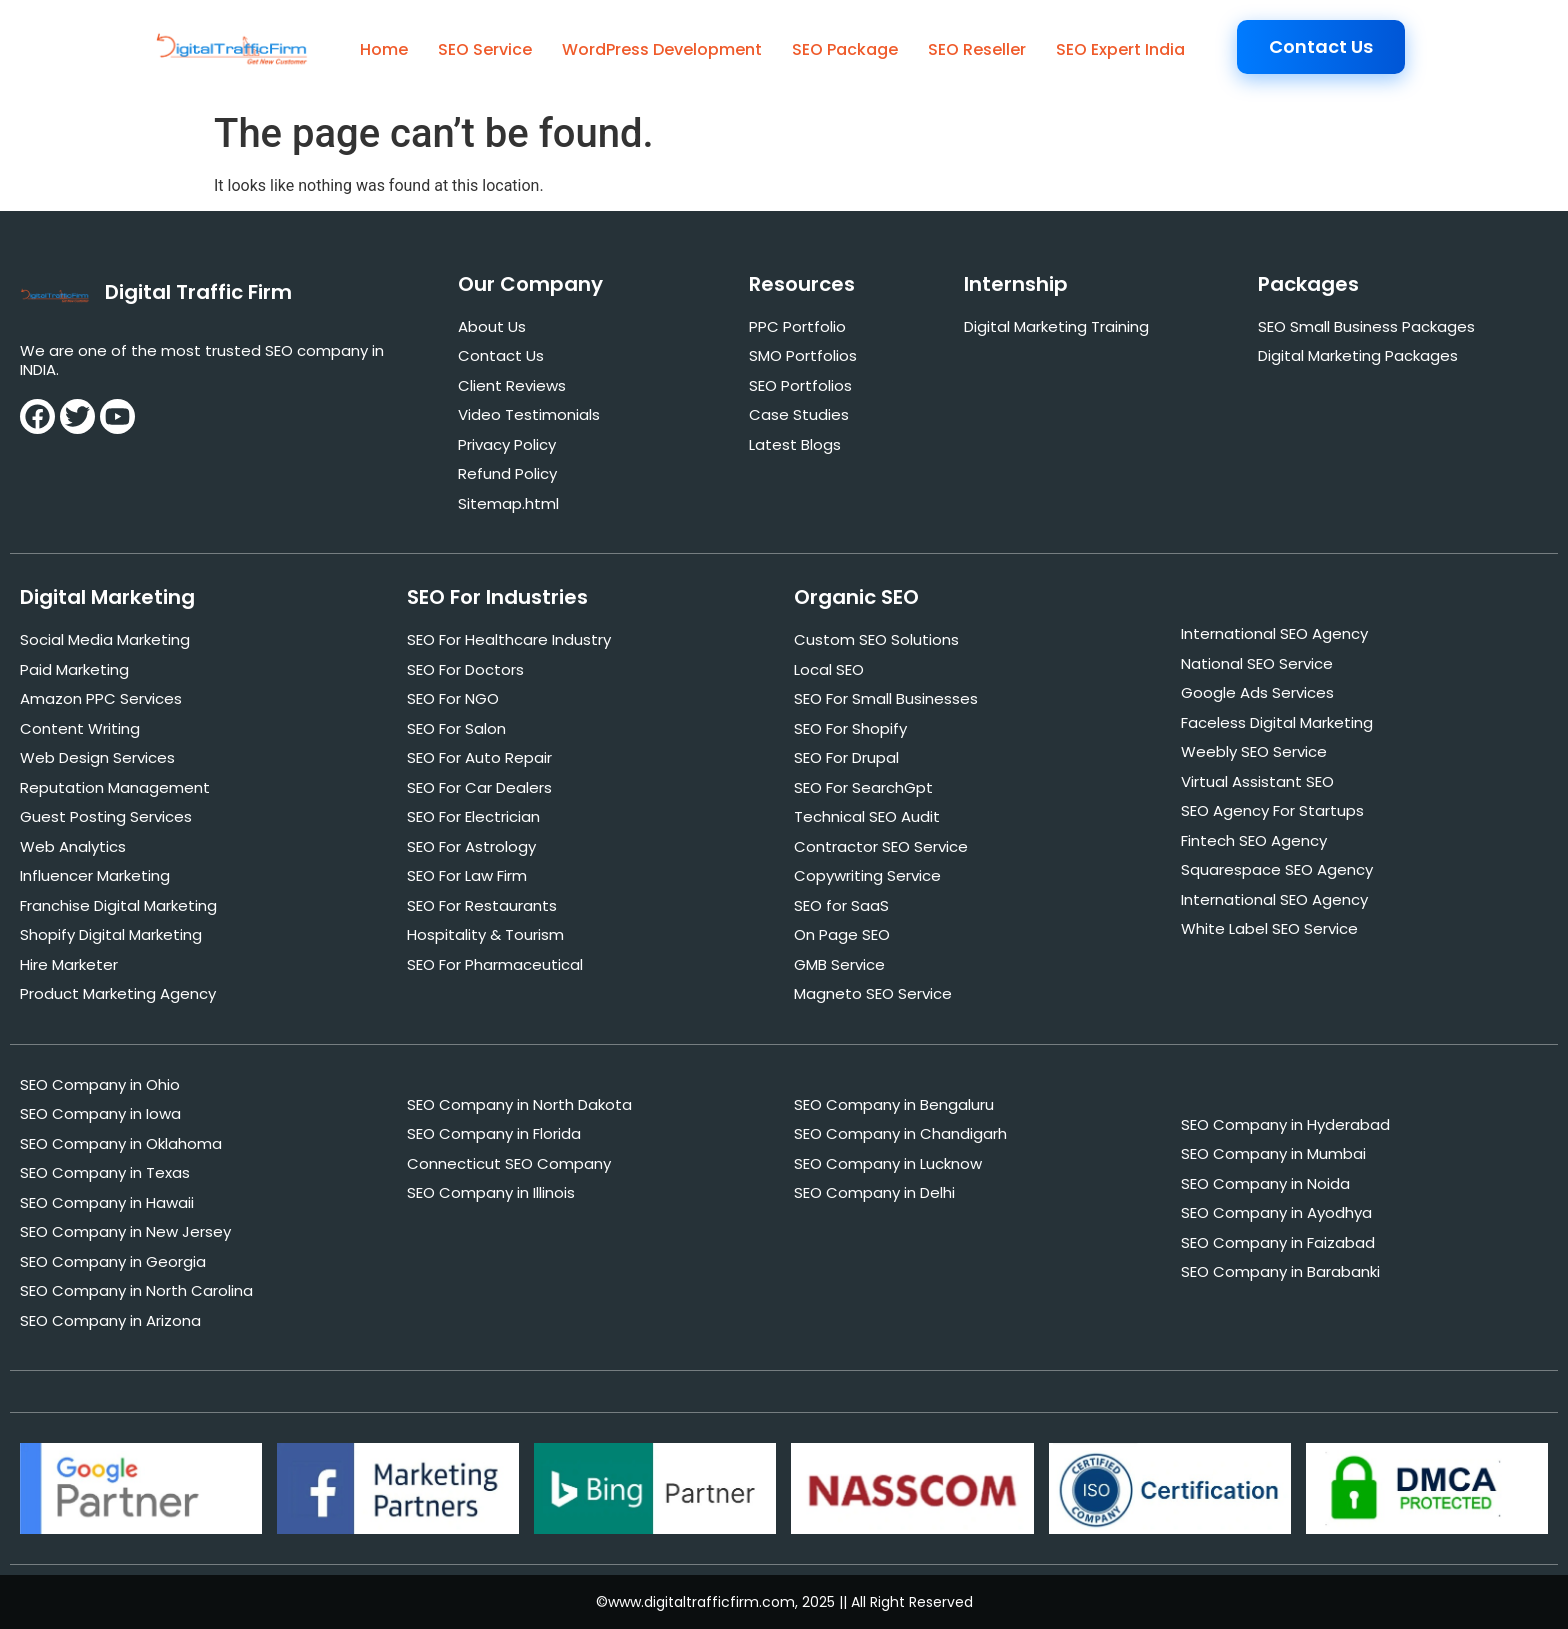  I want to click on SEO Package, so click(845, 49).